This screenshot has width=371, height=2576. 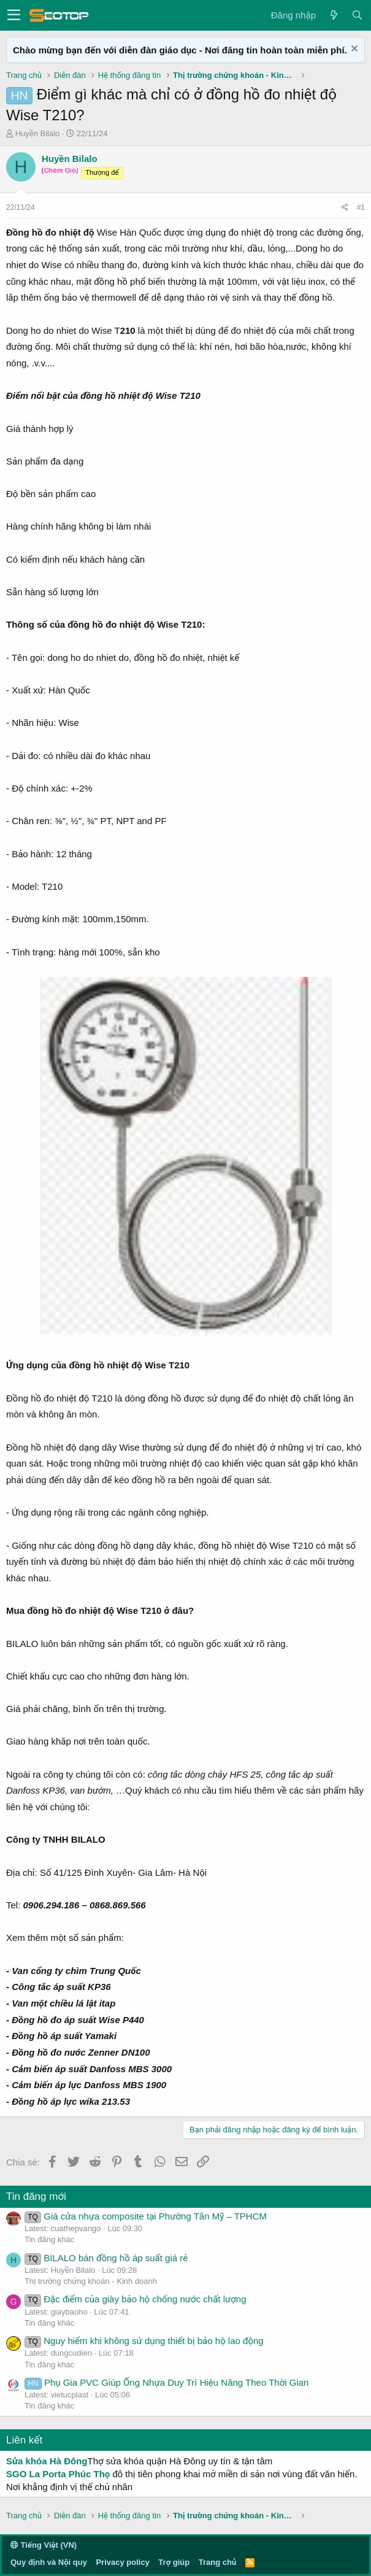 What do you see at coordinates (166, 2382) in the screenshot?
I see `Phụ Gia PVC Giúp Ống Nhựa Duy Trì Hiệu Năng Theo Thời Gian` at bounding box center [166, 2382].